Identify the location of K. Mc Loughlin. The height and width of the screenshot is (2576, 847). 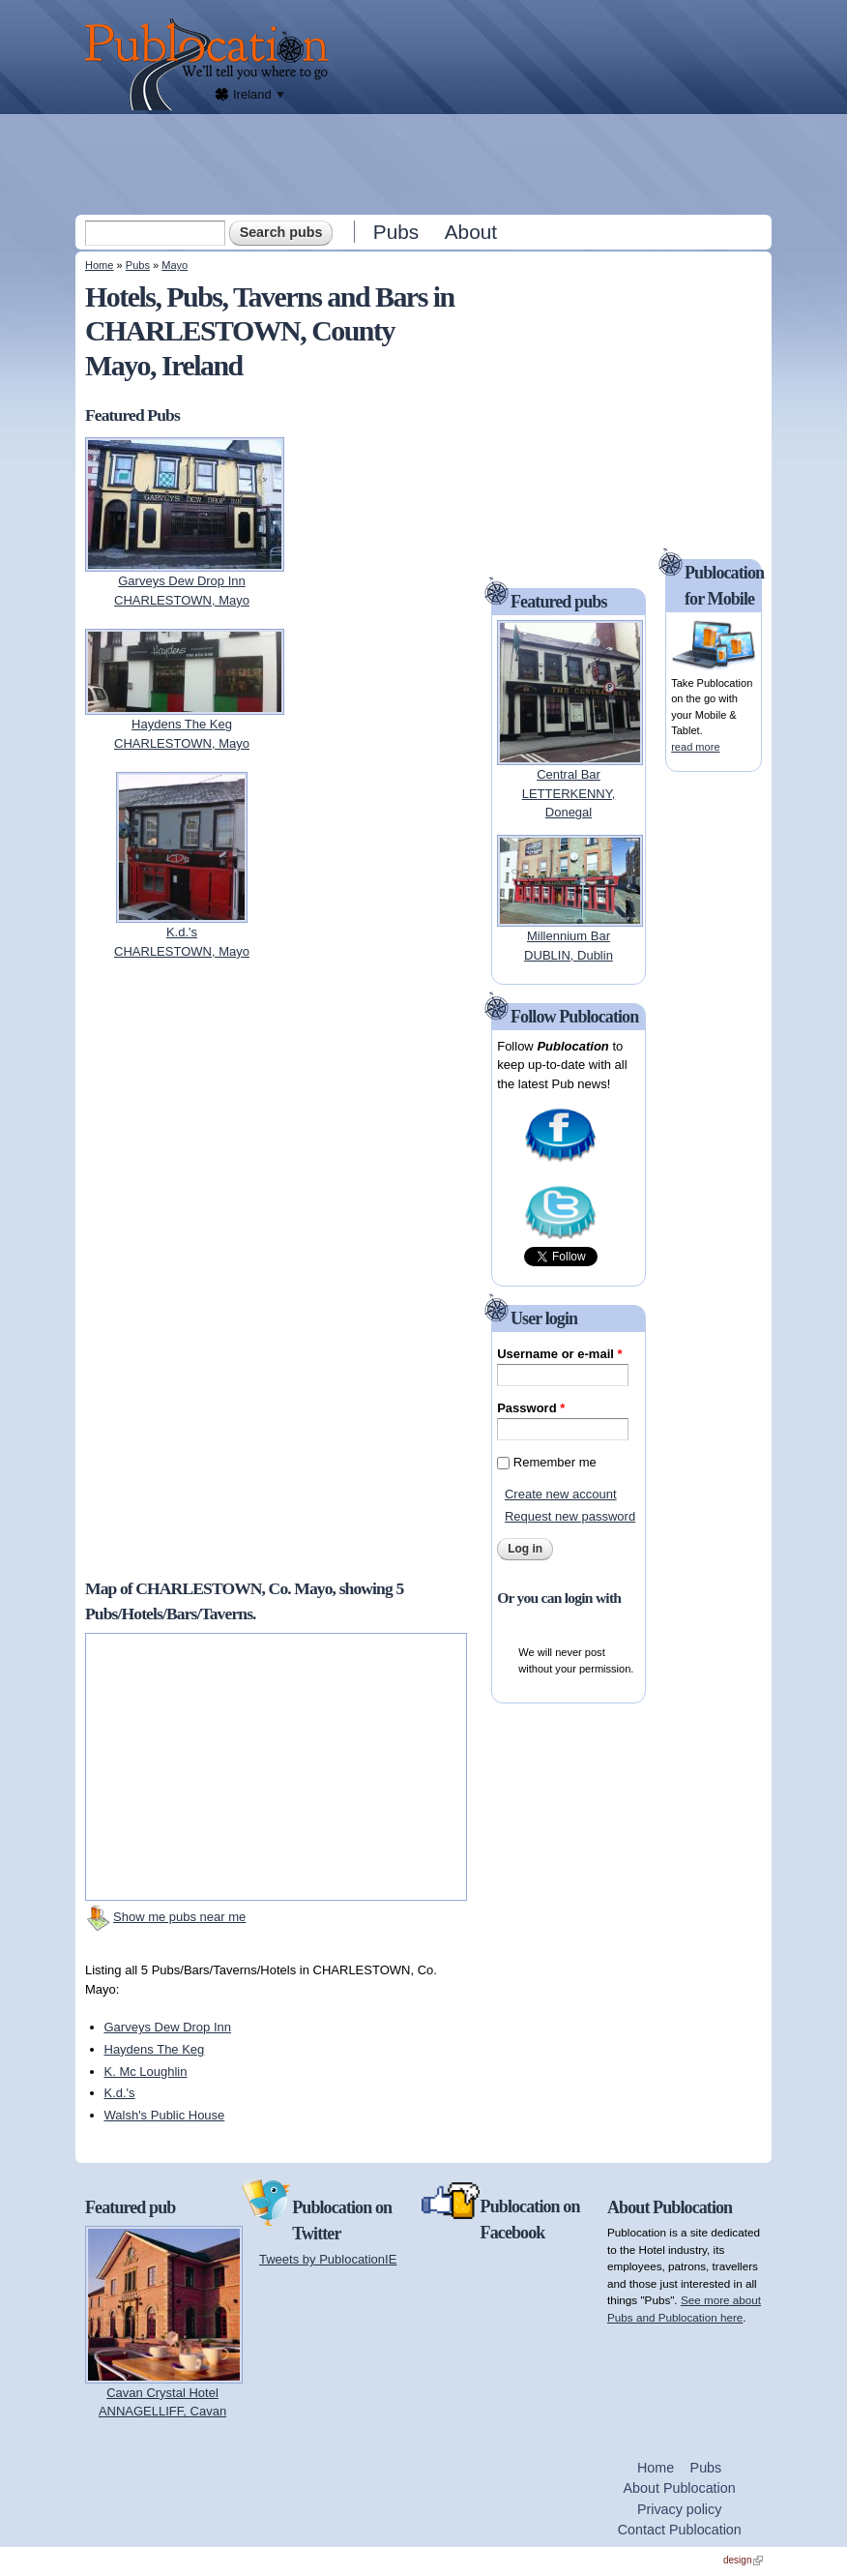
(146, 2071).